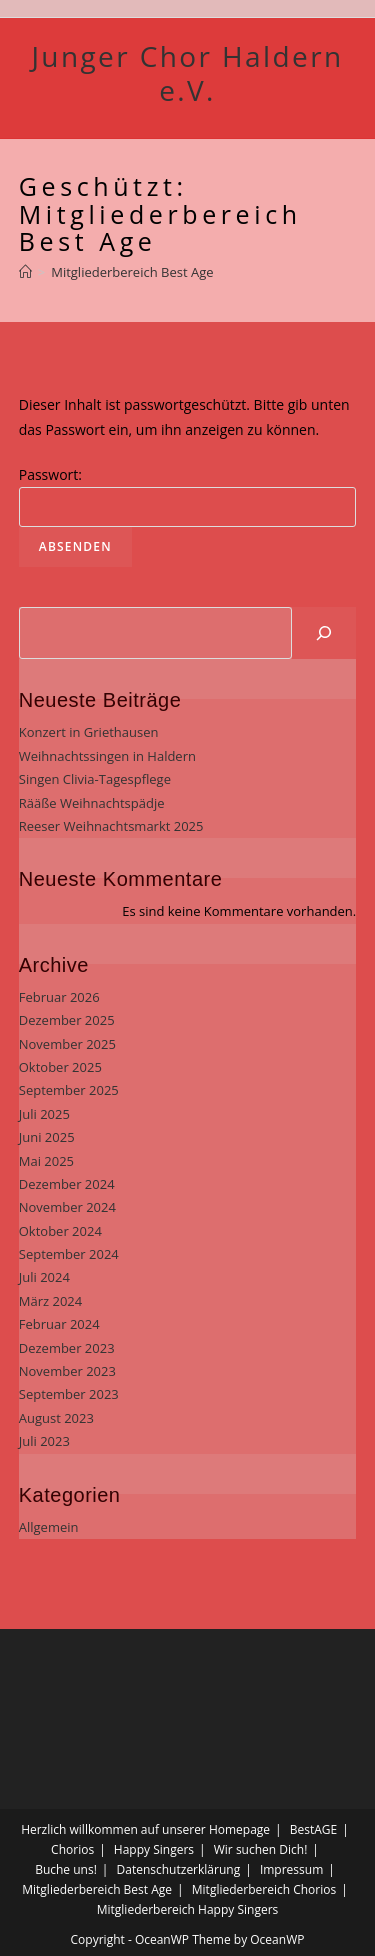  Describe the element at coordinates (59, 997) in the screenshot. I see `Februar 2026` at that location.